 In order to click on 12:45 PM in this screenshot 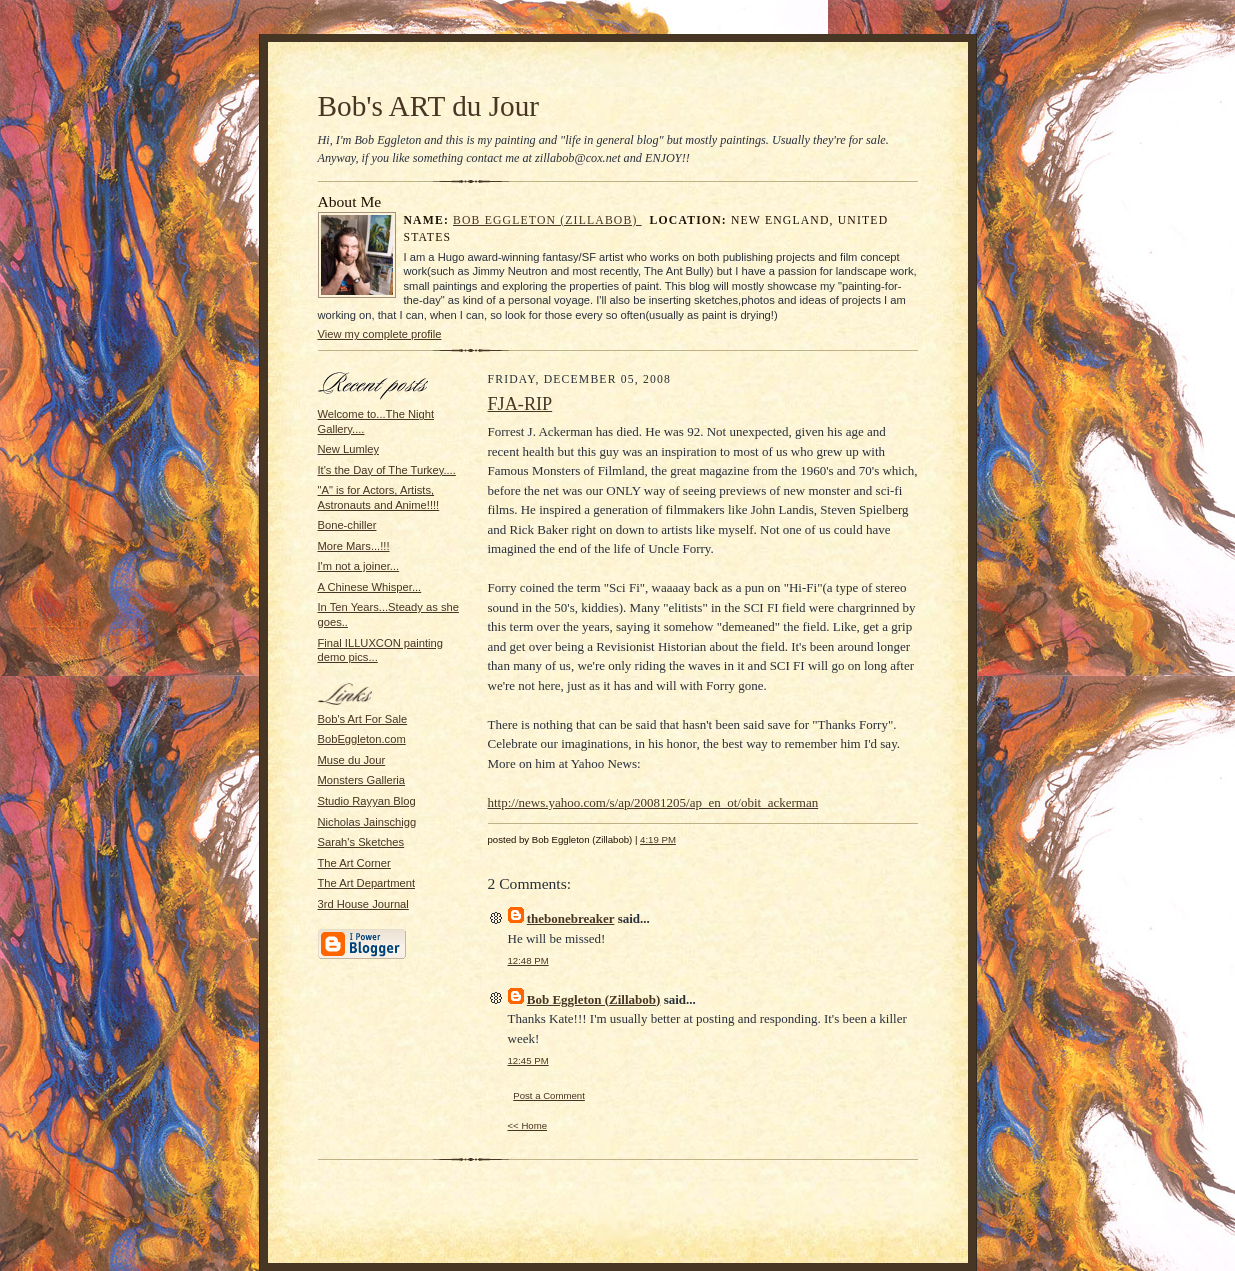, I will do `click(528, 1060)`.